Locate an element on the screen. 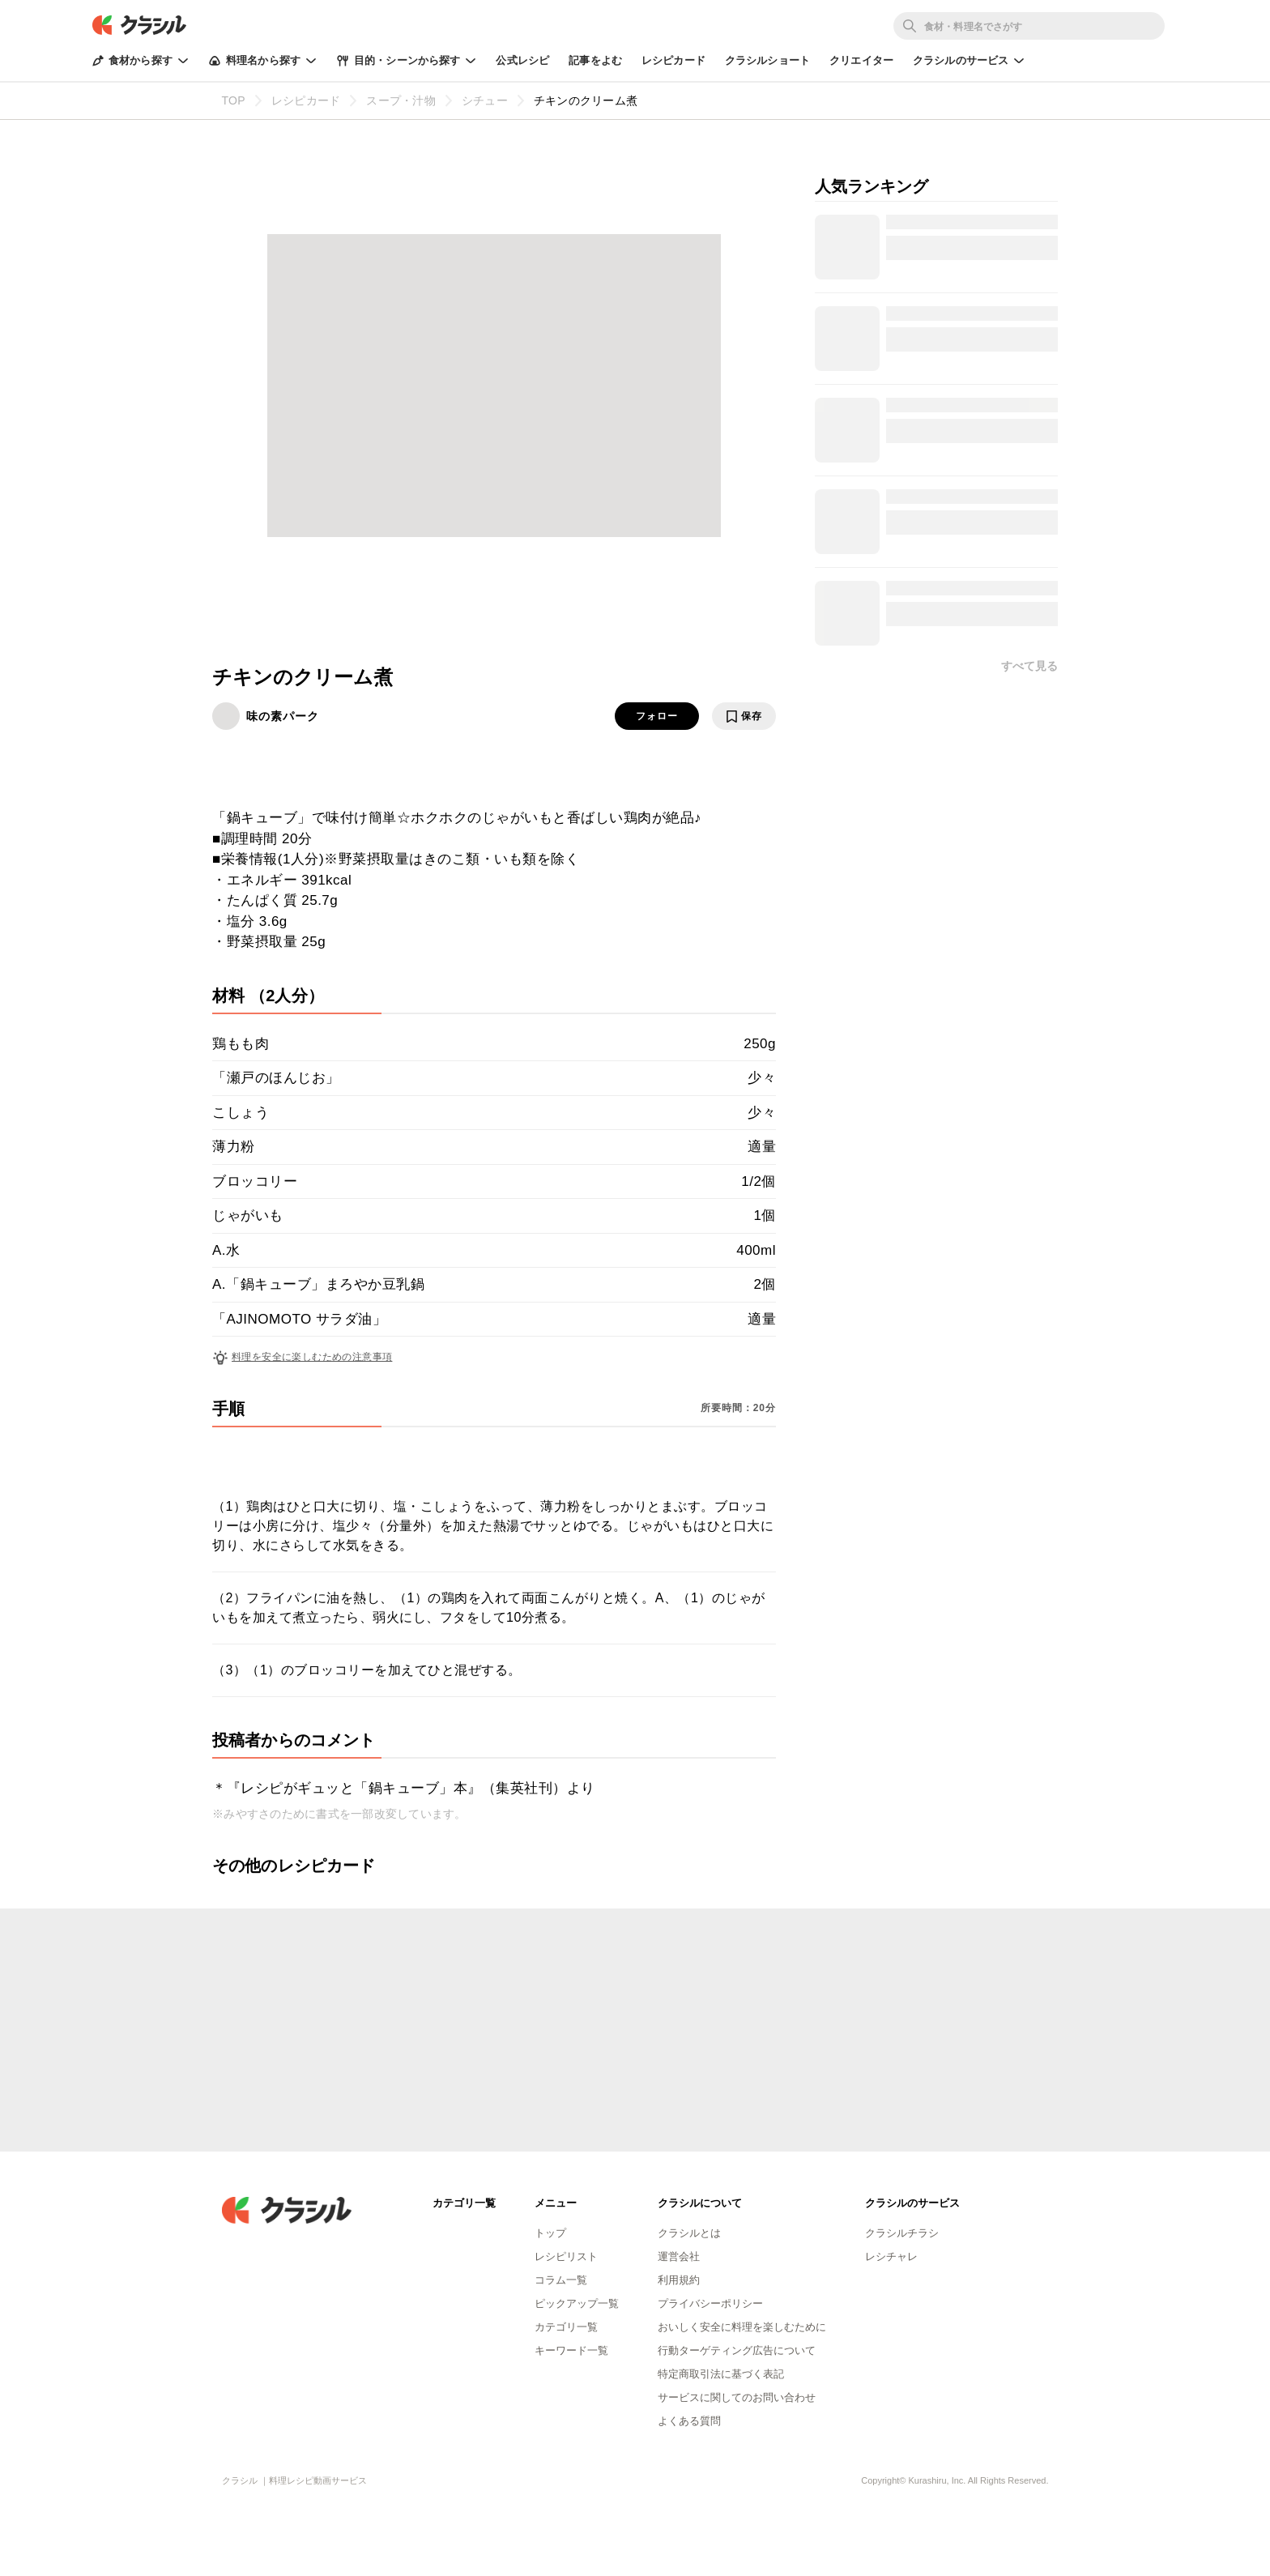  クラシルとは is located at coordinates (689, 2233).